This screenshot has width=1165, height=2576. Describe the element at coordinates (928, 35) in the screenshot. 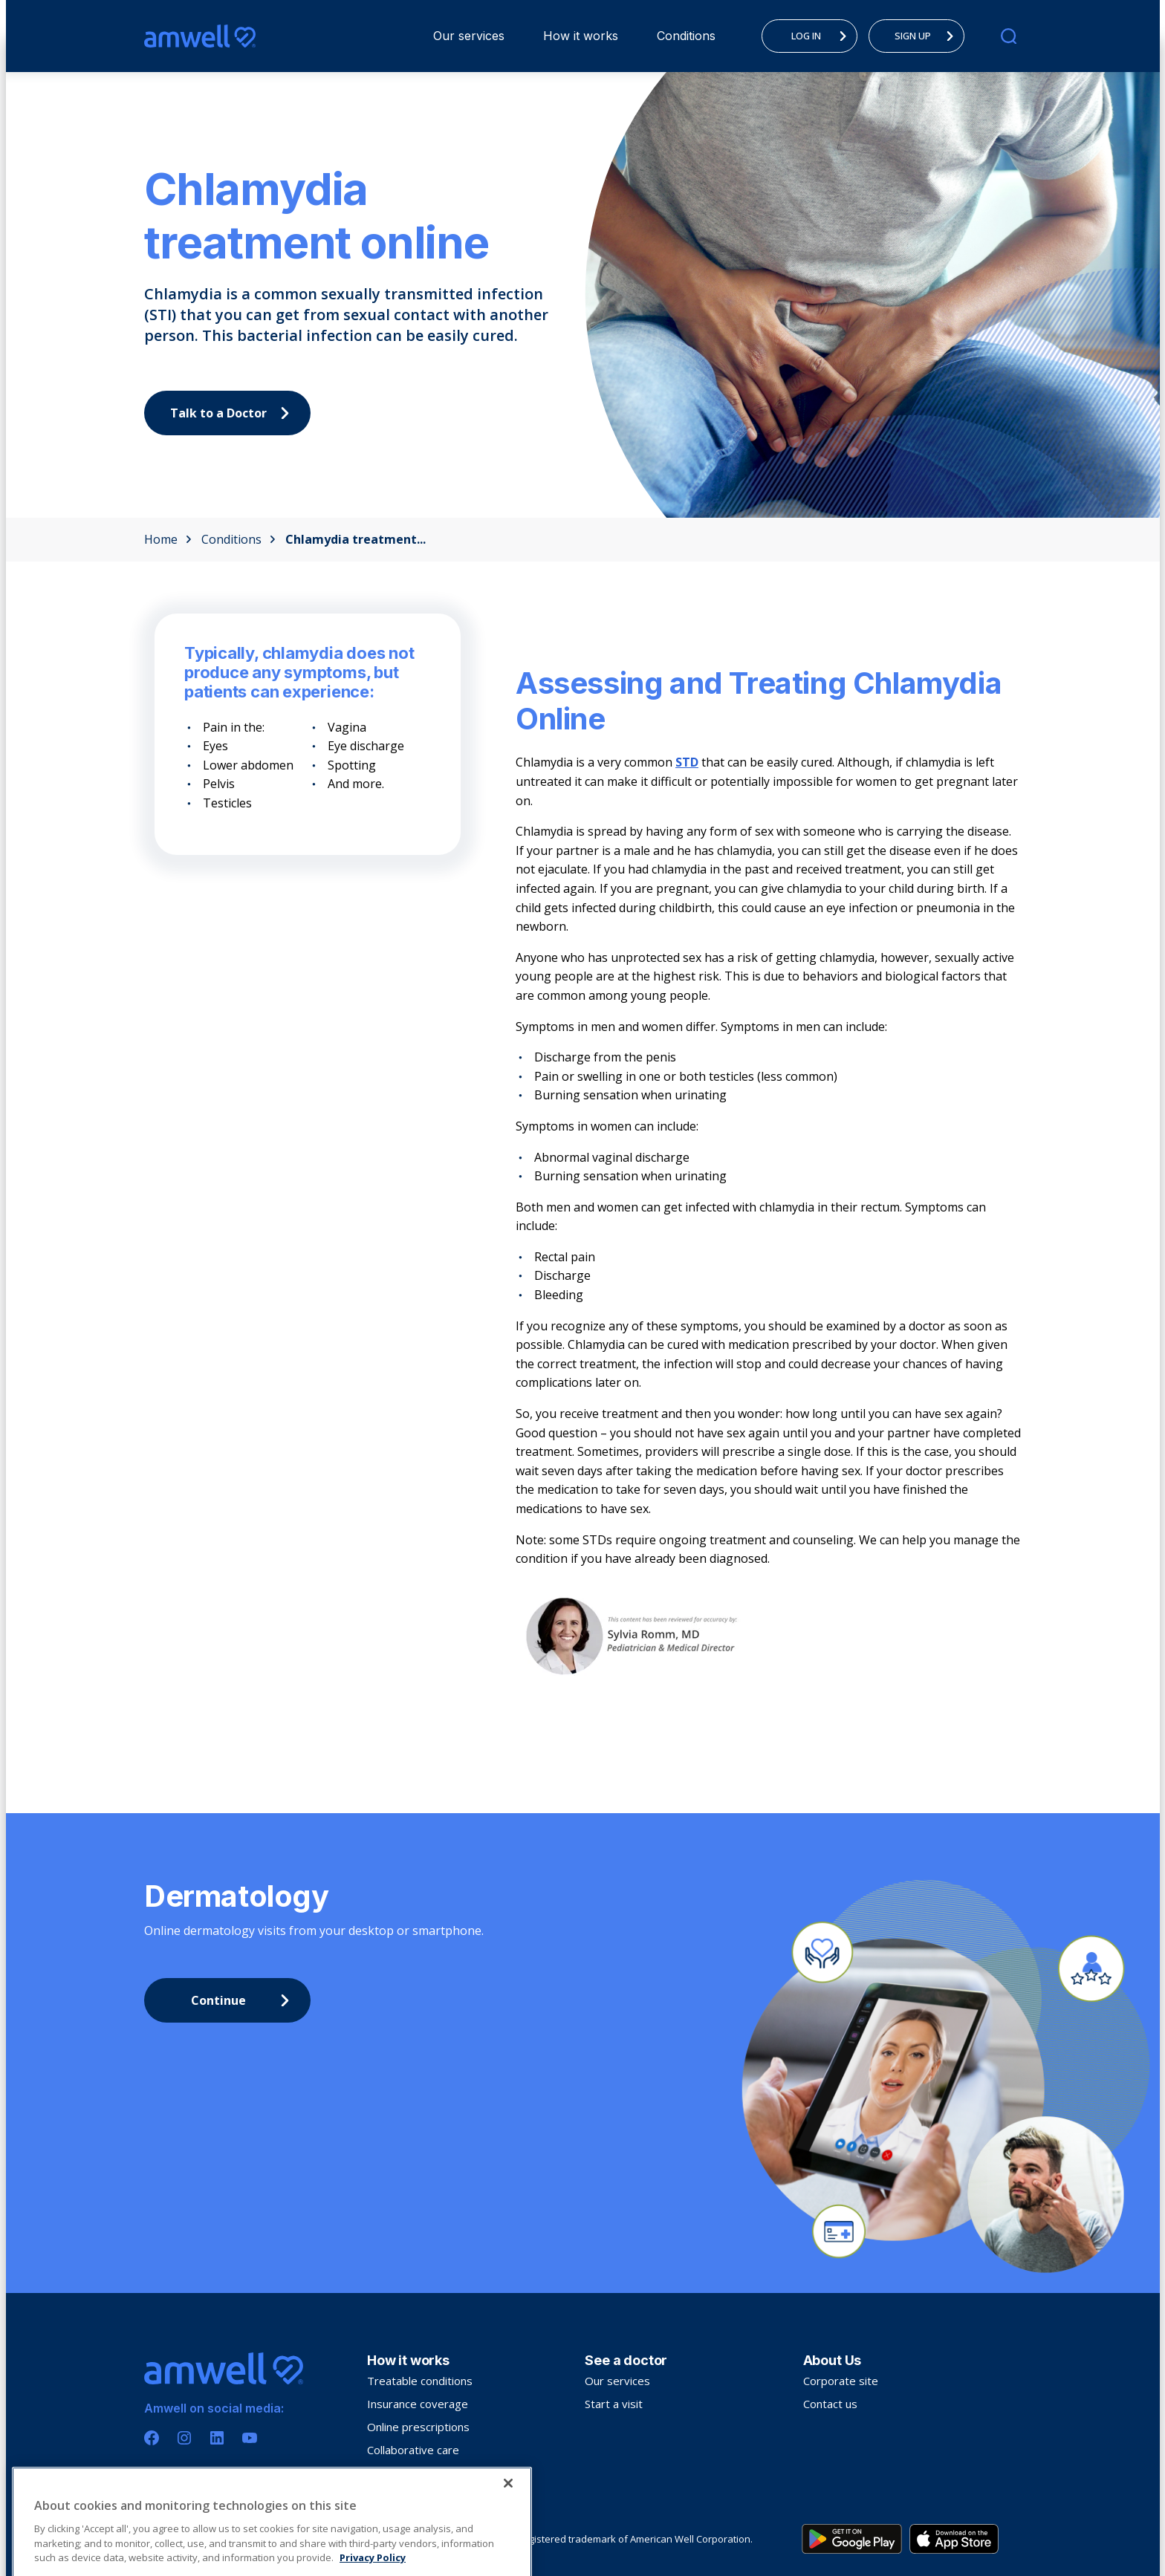

I see `SIGN UP [menuitem]` at that location.